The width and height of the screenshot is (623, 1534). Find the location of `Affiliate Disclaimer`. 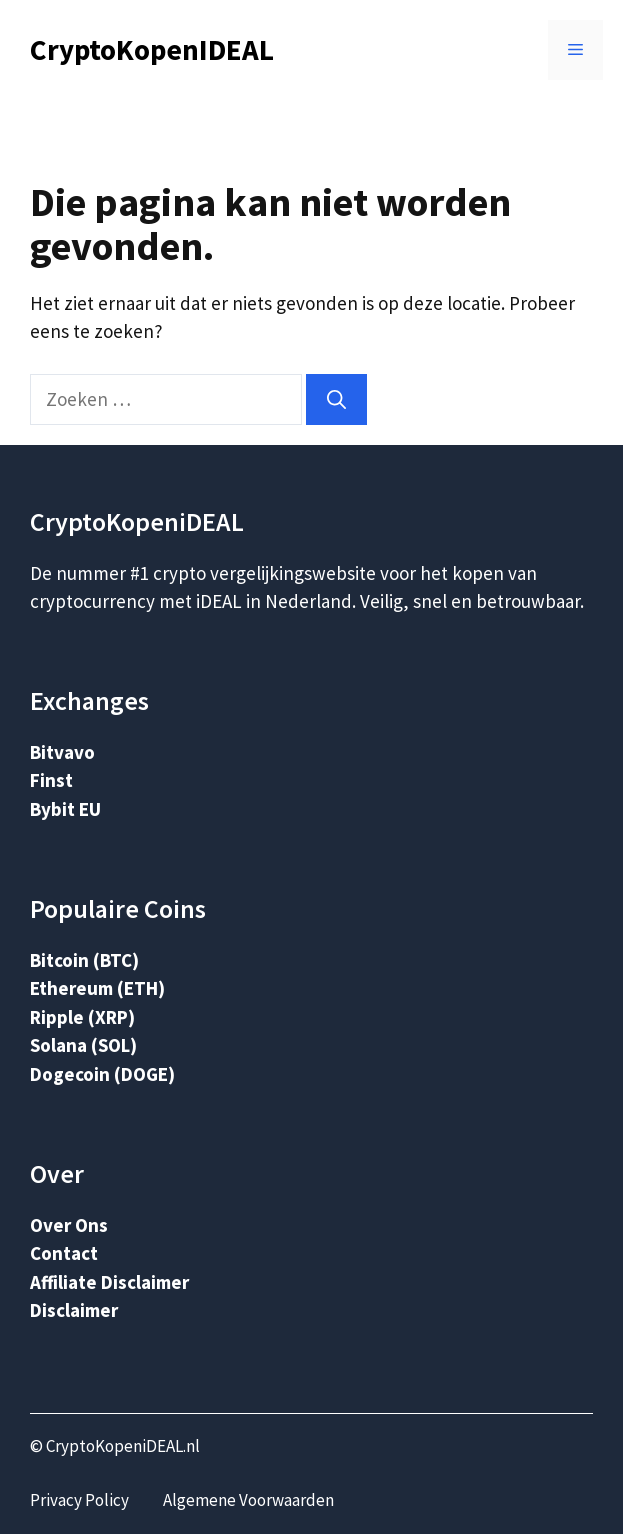

Affiliate Disclaimer is located at coordinates (109, 1282).